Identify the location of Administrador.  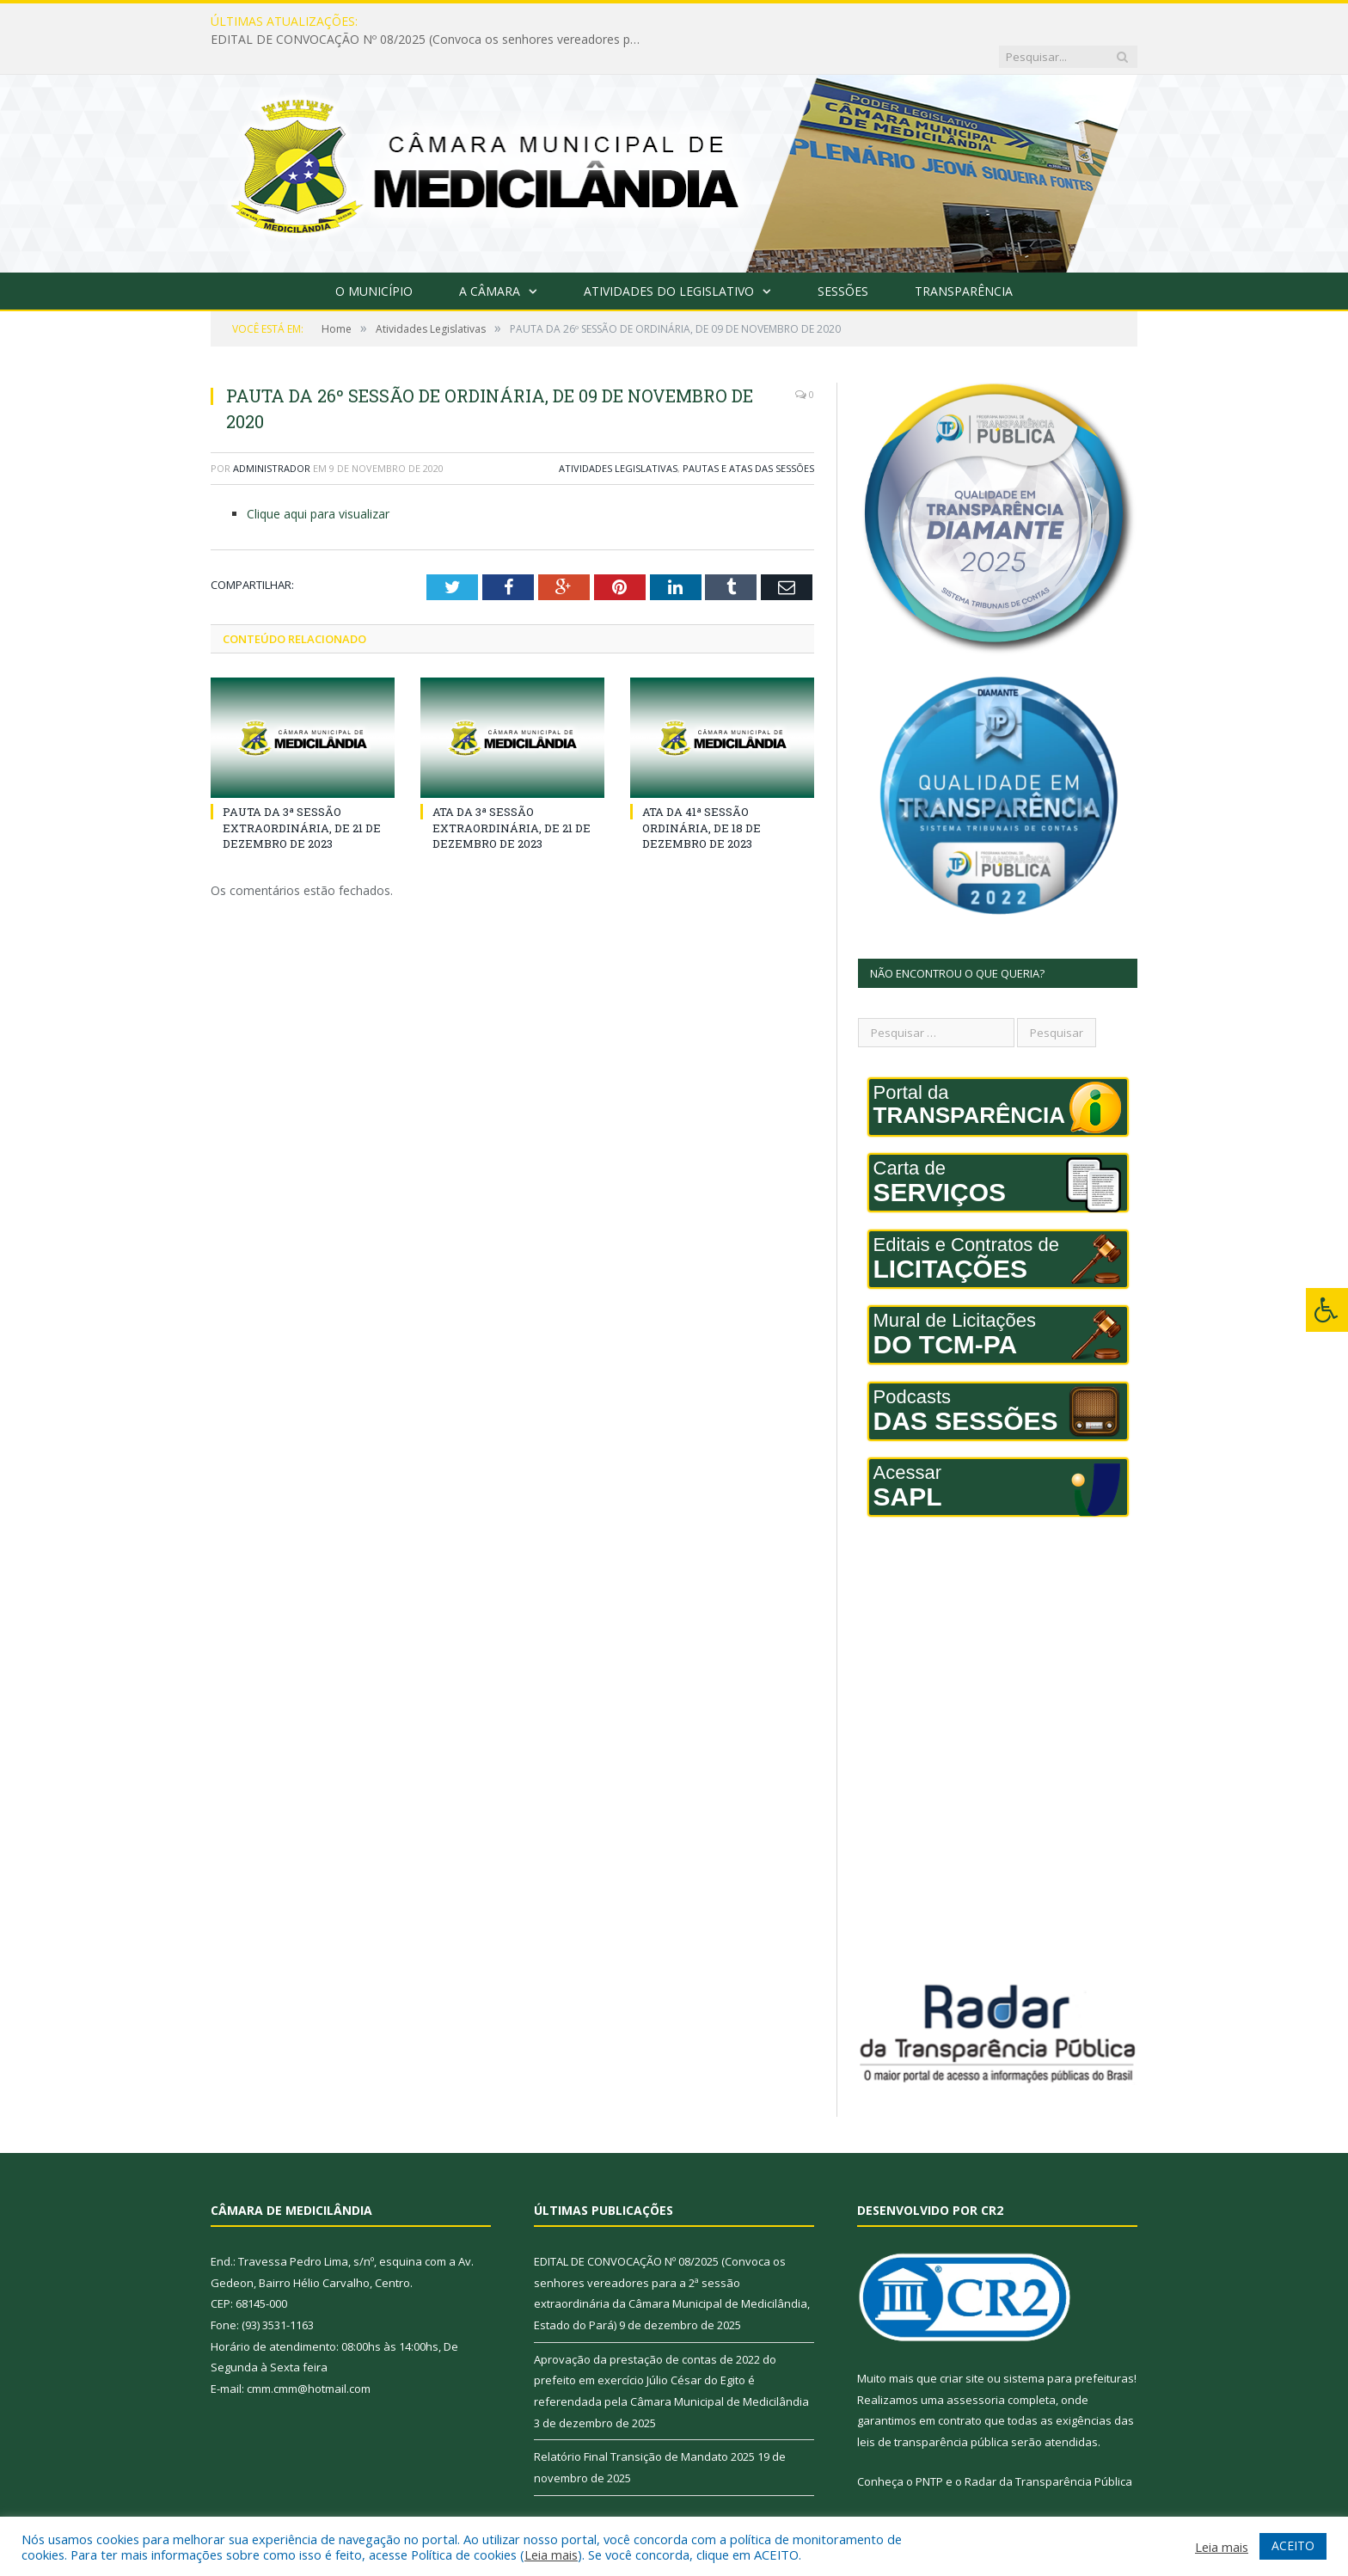
(271, 432).